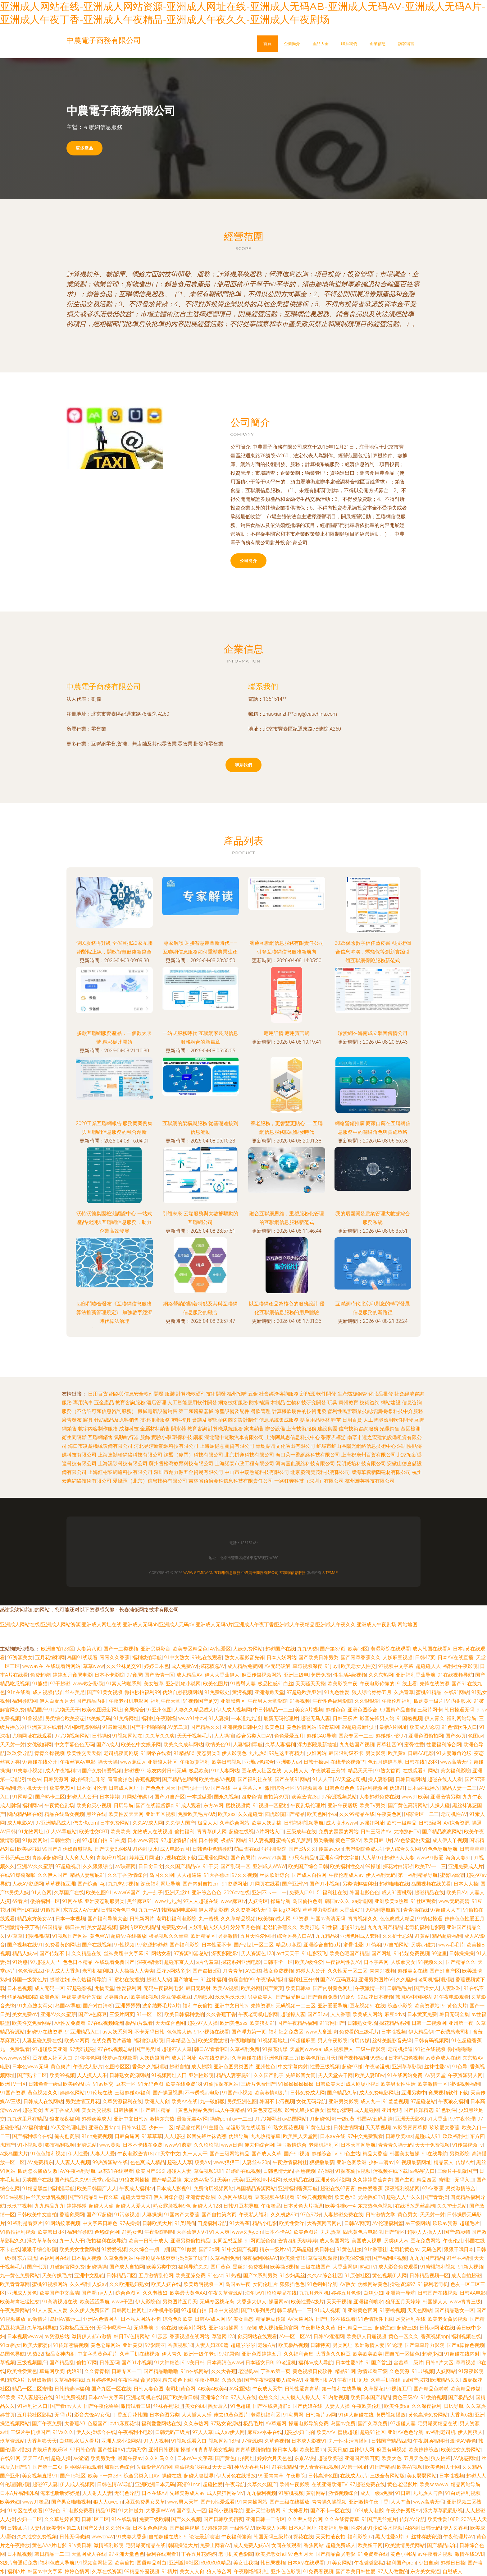 The image size is (487, 2576). What do you see at coordinates (126, 1980) in the screenshot?
I see `91蜜桃在线播放` at bounding box center [126, 1980].